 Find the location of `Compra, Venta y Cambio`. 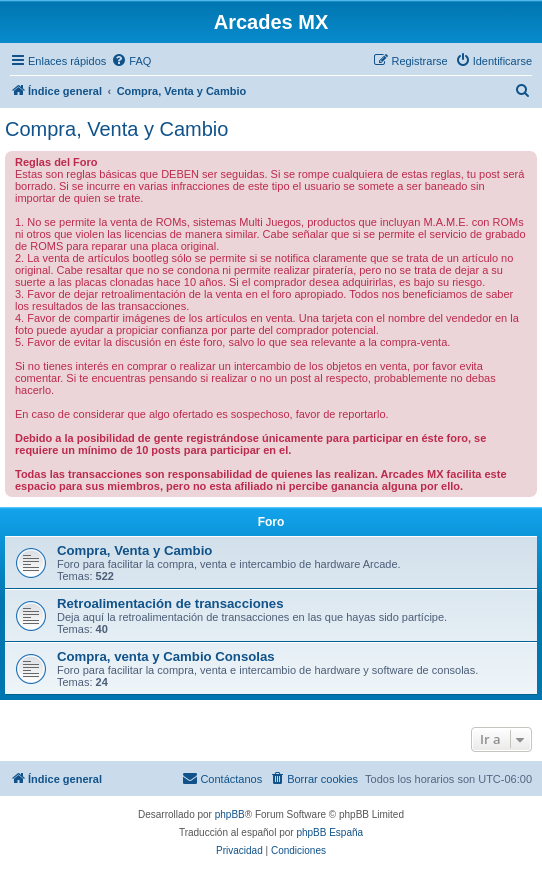

Compra, Venta y Cambio is located at coordinates (116, 129).